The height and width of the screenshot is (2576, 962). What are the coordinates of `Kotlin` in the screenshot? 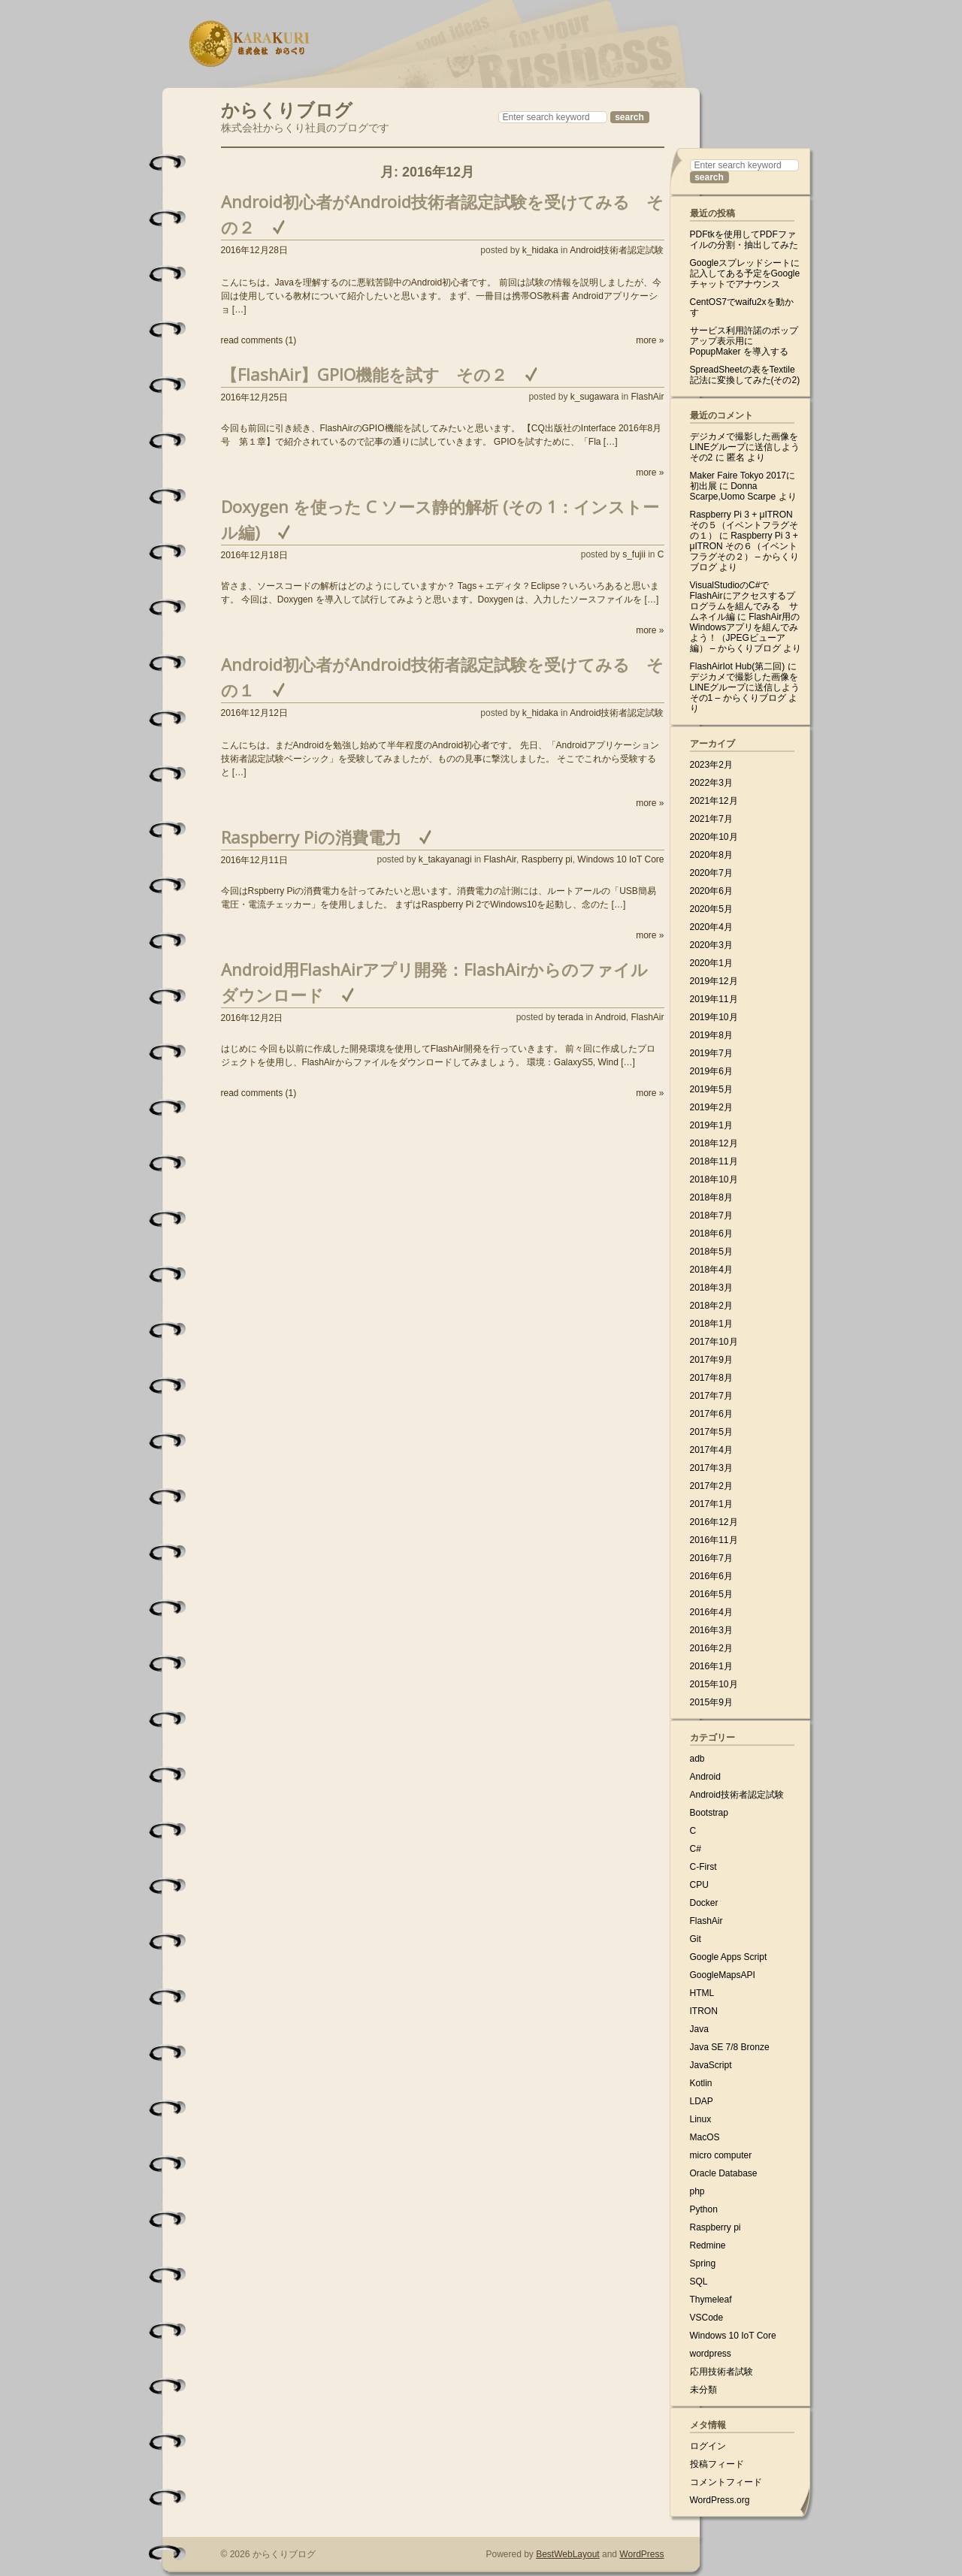 It's located at (701, 2083).